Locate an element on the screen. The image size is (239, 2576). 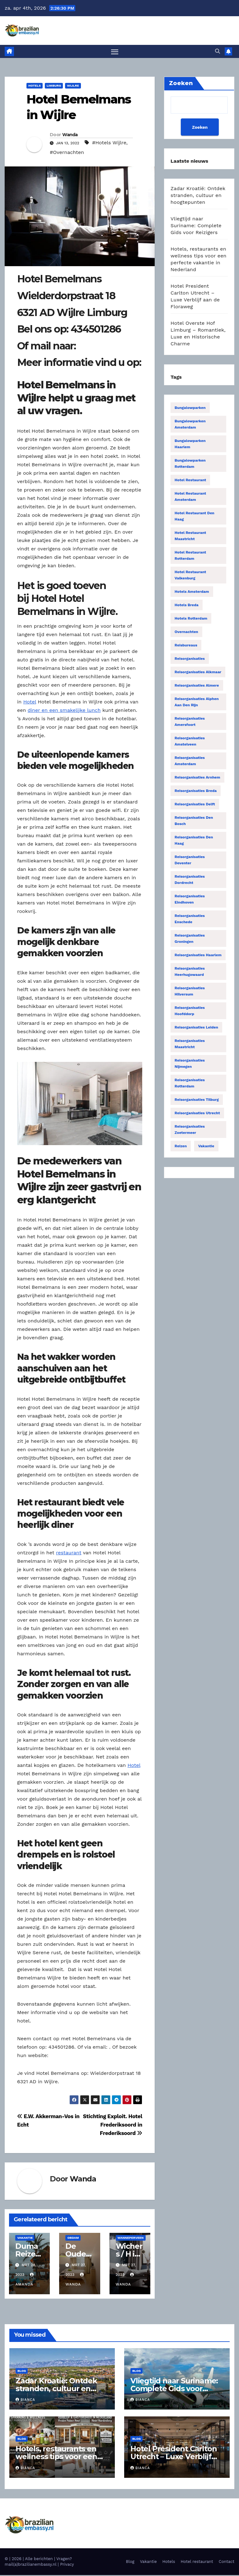
Wanneperveen is located at coordinates (131, 2238).